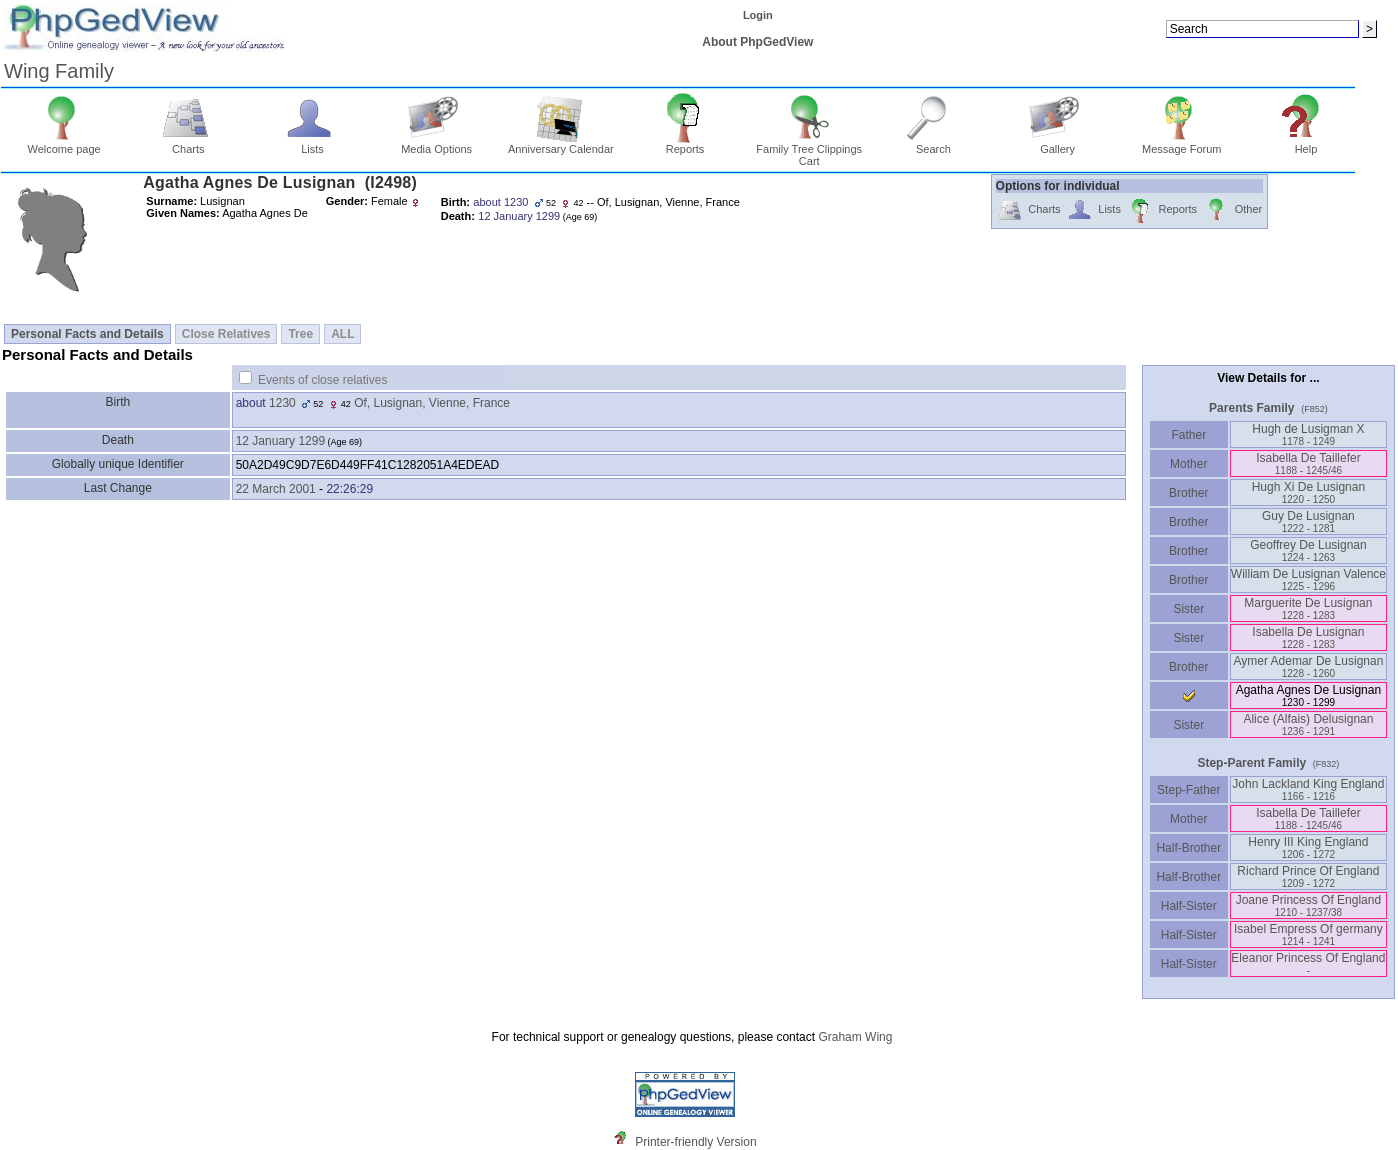 This screenshot has width=1398, height=1150. Describe the element at coordinates (685, 144) in the screenshot. I see `Reports` at that location.